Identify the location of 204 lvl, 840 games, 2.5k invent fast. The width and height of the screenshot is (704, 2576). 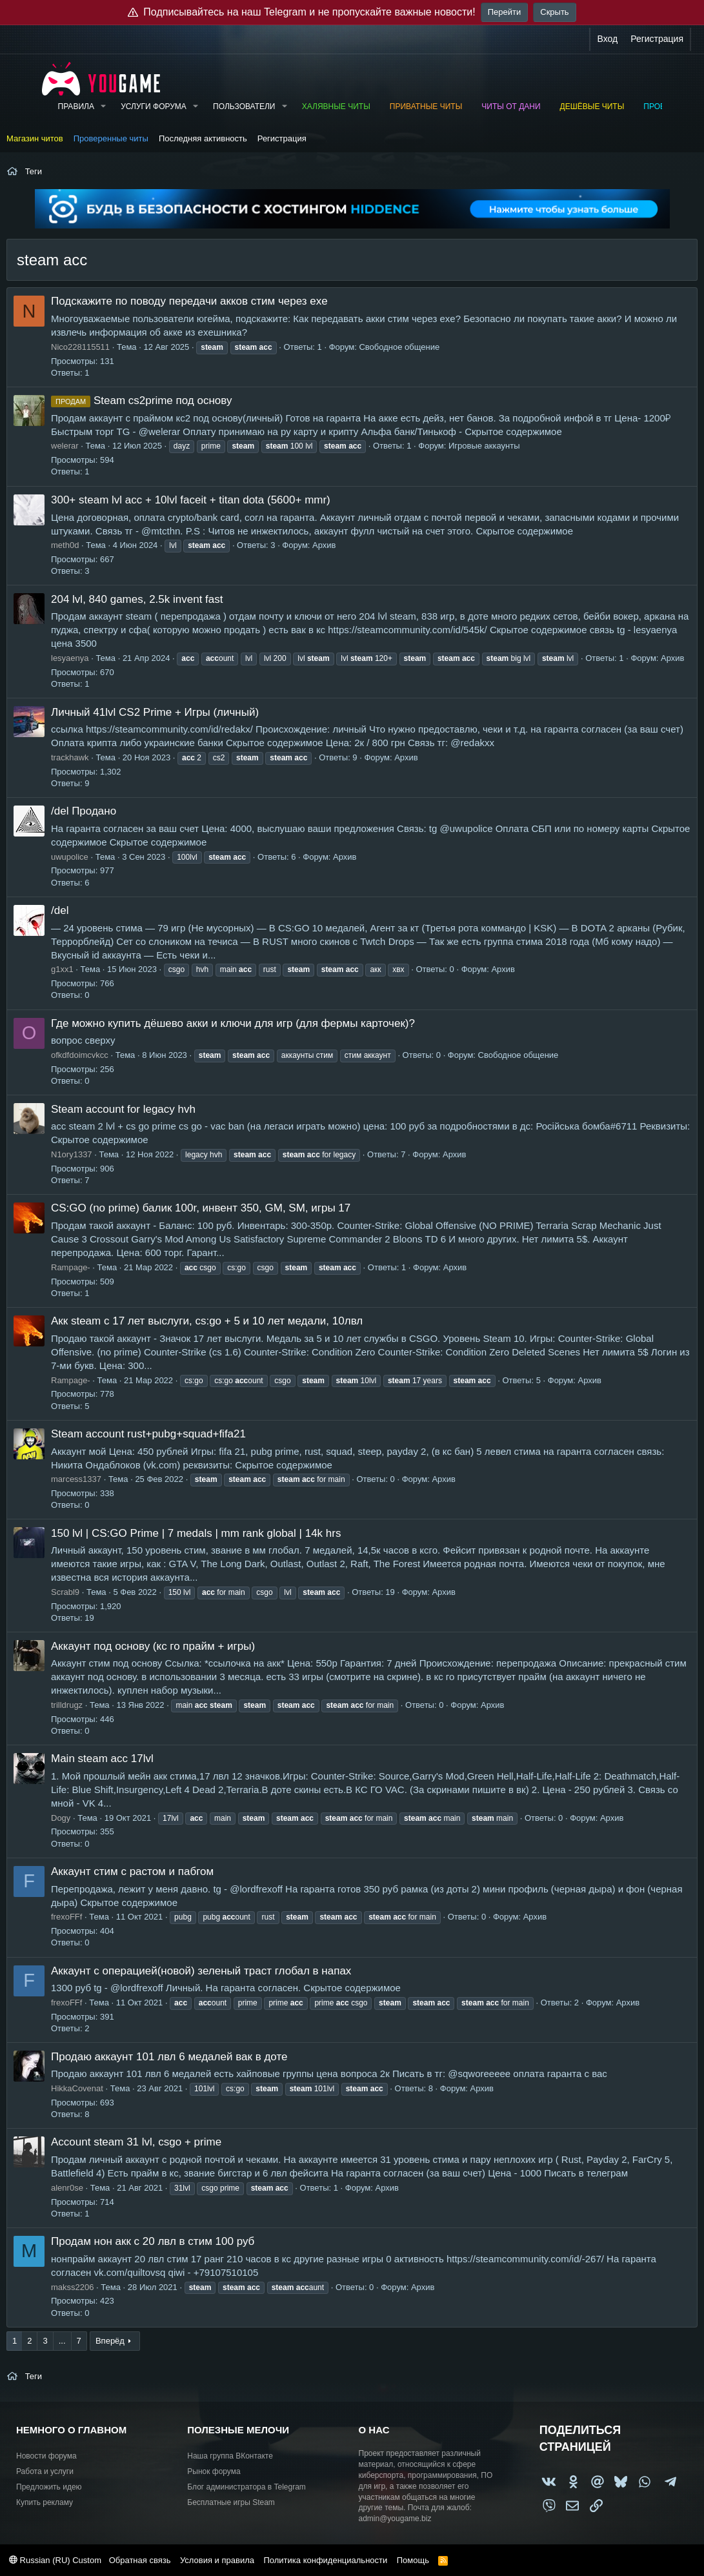
(137, 599).